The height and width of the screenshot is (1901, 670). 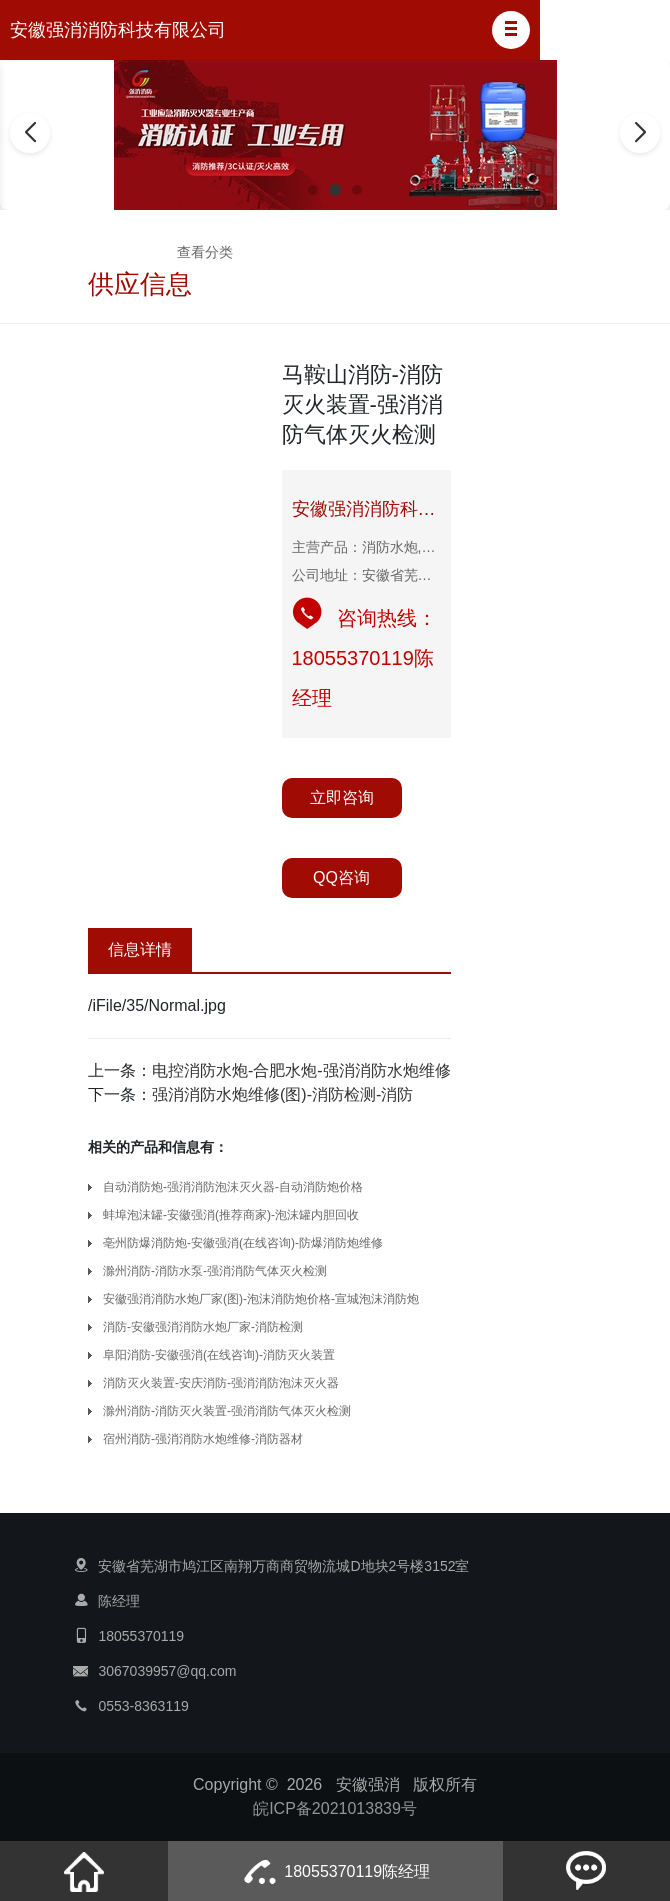 What do you see at coordinates (203, 1327) in the screenshot?
I see `消防-安徽强消消防水炮厂家-消防检测` at bounding box center [203, 1327].